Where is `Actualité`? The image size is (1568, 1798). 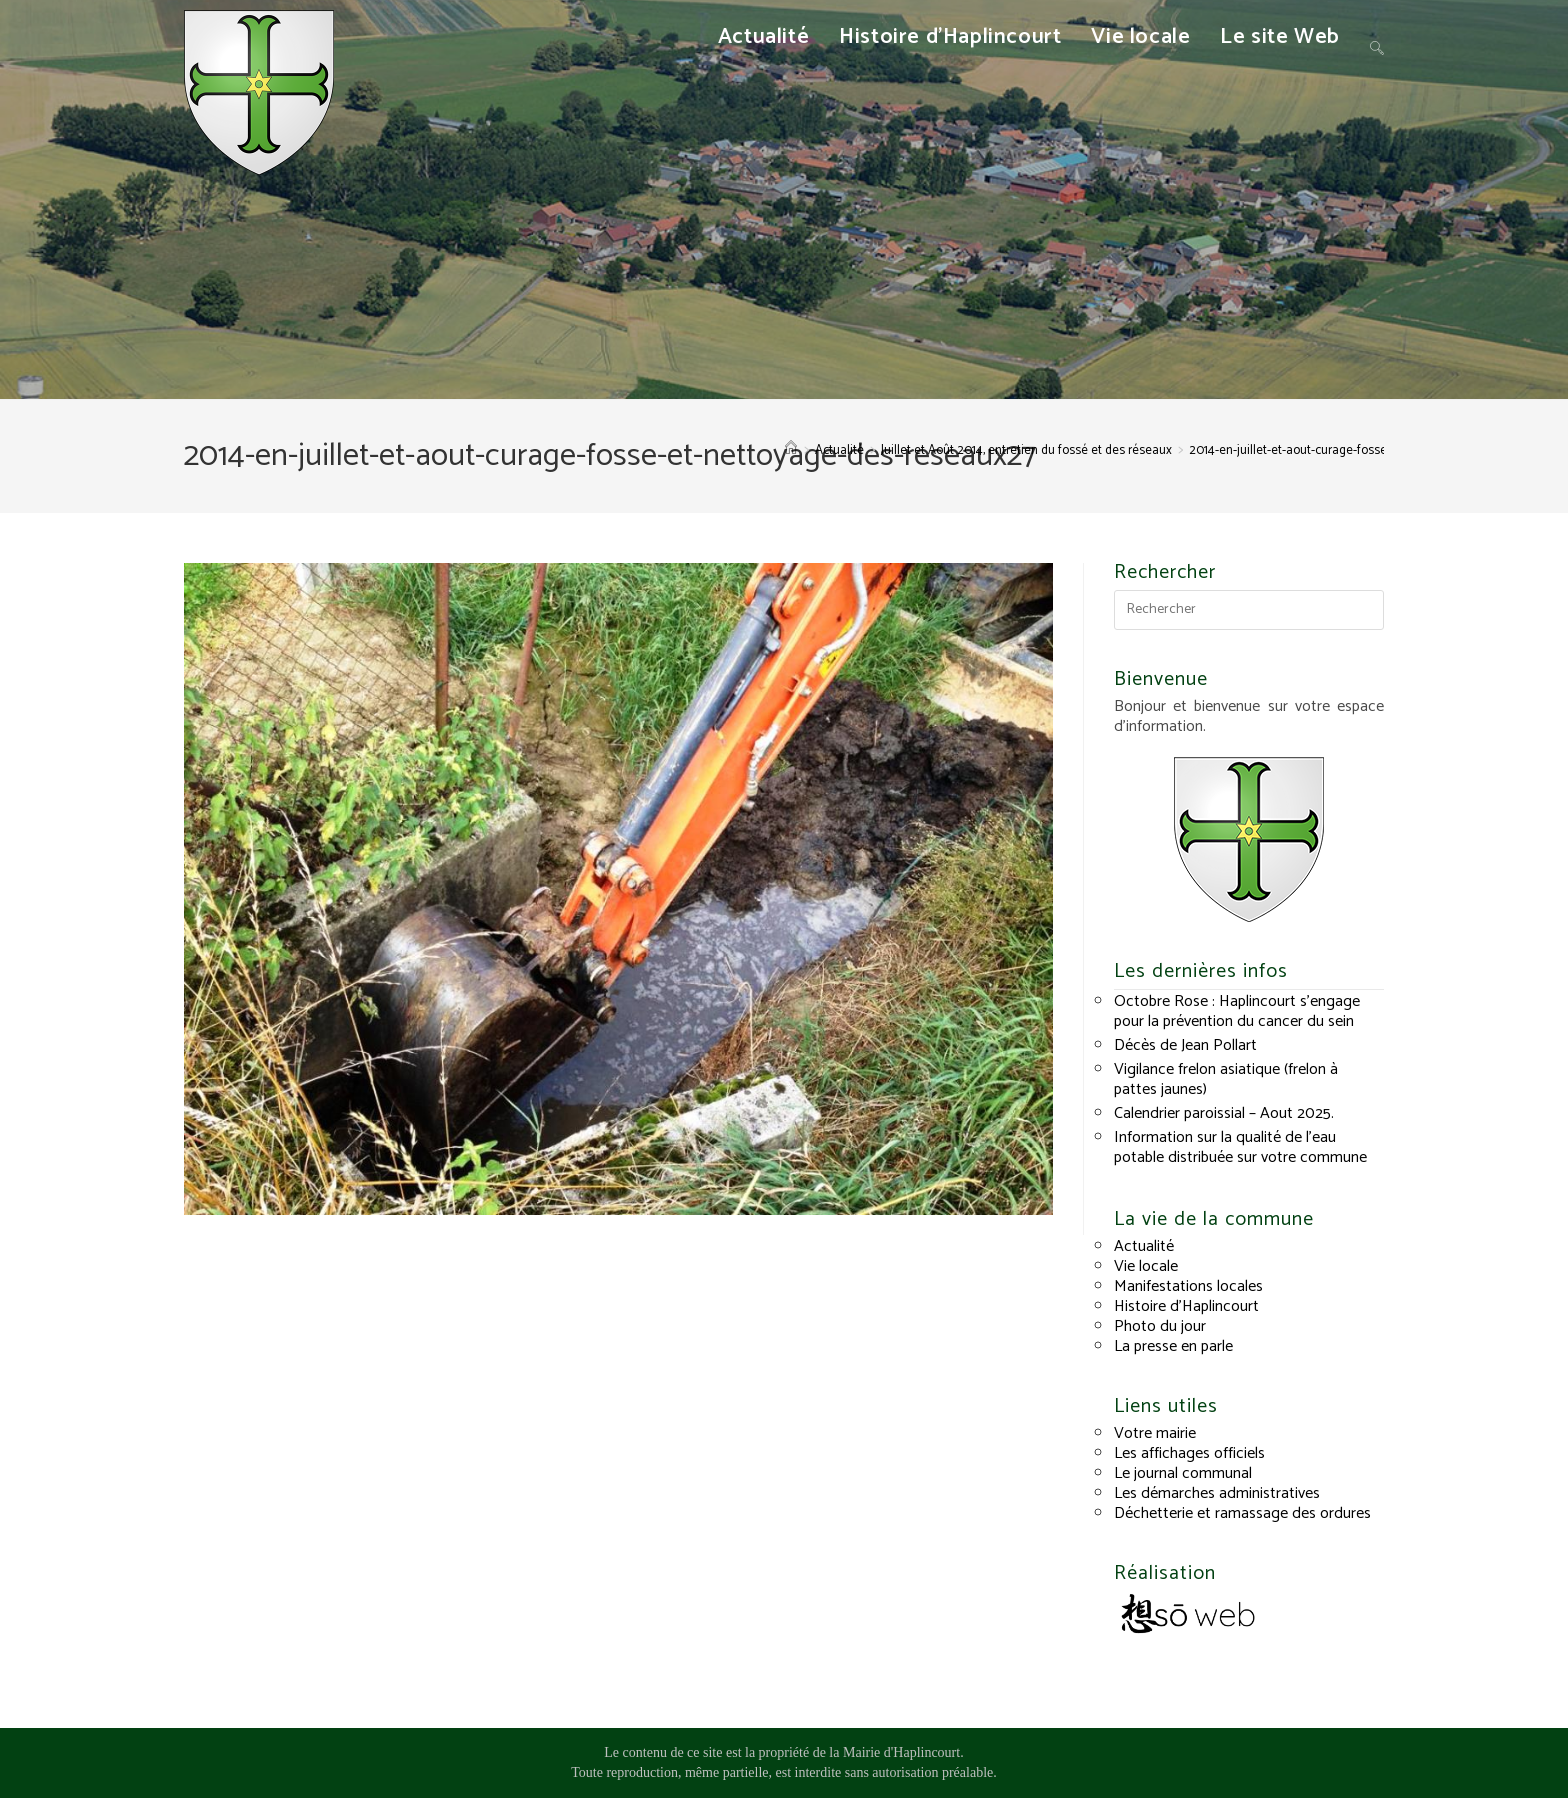 Actualité is located at coordinates (1144, 1246).